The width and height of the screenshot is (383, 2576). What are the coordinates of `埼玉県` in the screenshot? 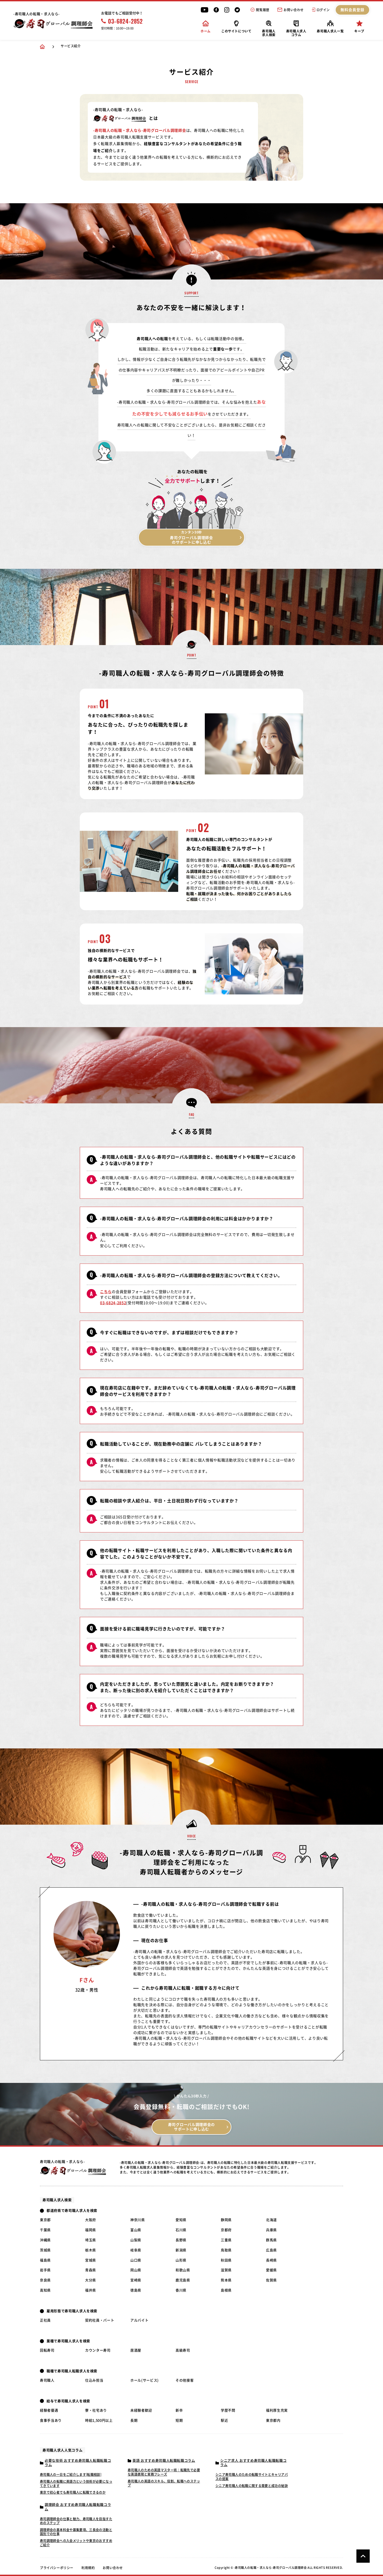 It's located at (90, 2240).